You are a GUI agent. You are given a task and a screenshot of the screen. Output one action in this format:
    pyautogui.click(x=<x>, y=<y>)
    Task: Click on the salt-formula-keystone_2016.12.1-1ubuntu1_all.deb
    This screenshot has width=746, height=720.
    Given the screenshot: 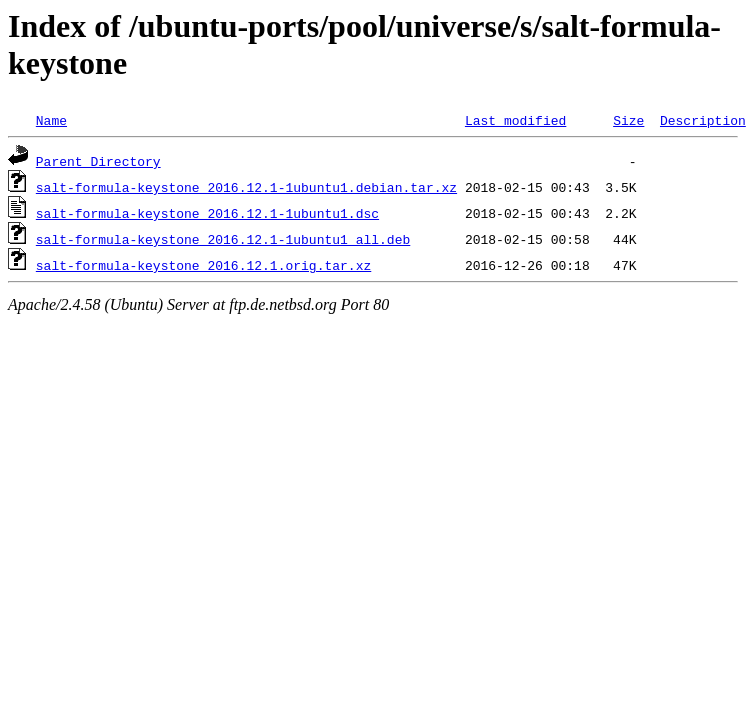 What is the action you would take?
    pyautogui.click(x=223, y=239)
    